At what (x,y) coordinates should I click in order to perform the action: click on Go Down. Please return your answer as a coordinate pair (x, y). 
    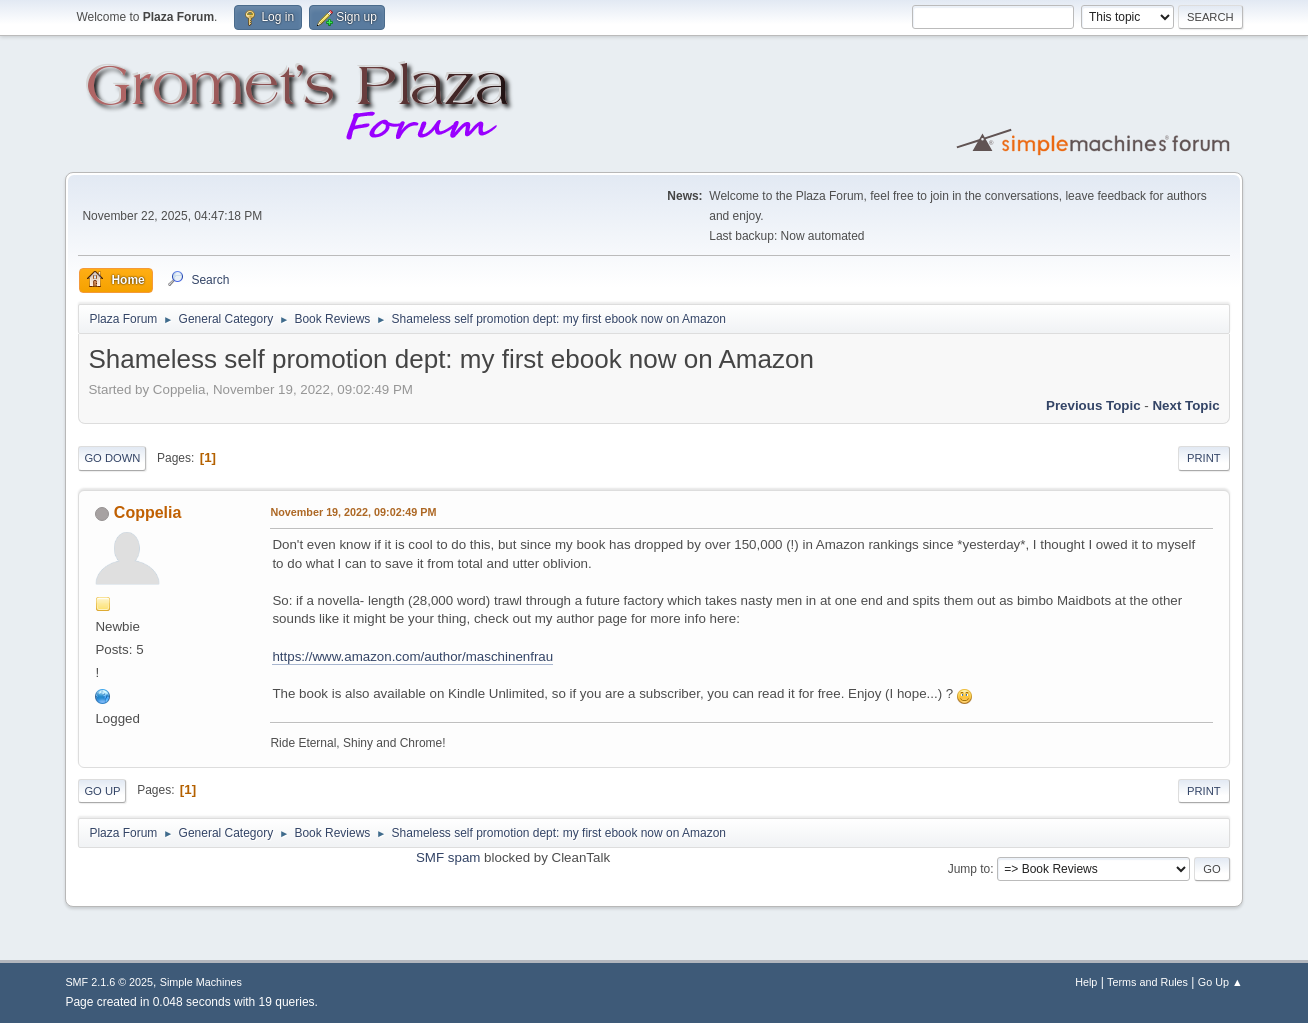
    Looking at the image, I should click on (112, 458).